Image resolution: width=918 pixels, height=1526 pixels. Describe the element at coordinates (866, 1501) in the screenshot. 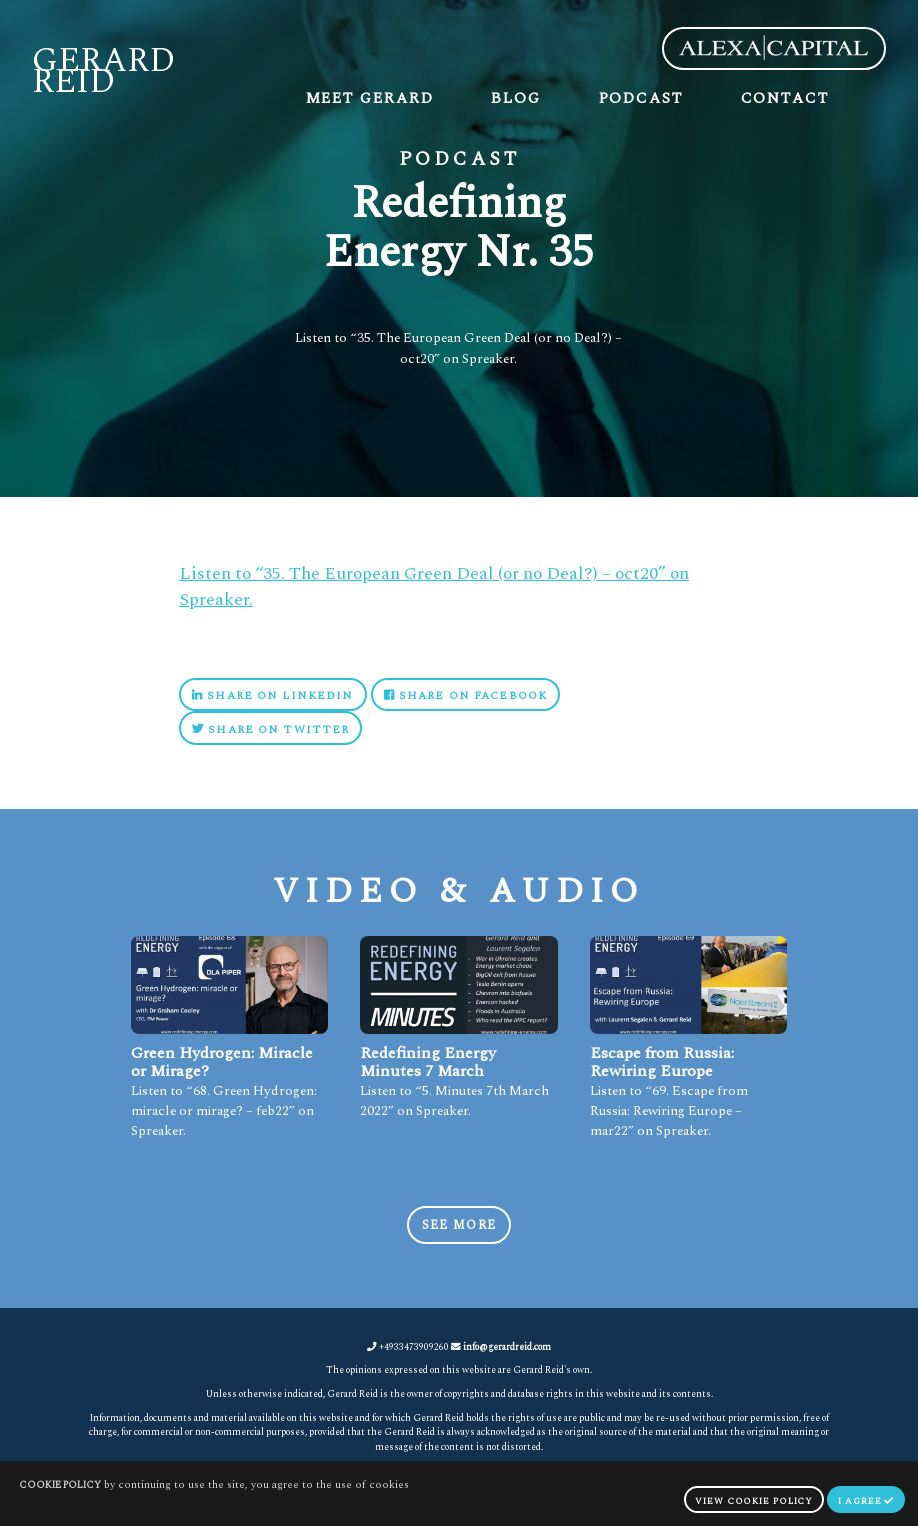

I see `I agree` at that location.